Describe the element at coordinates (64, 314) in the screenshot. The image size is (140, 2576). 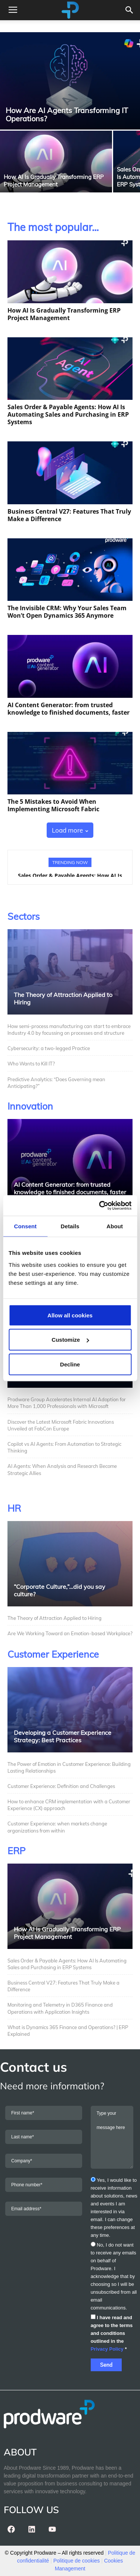
I see `How AI Is Gradually Transforming ERP Project Management` at that location.